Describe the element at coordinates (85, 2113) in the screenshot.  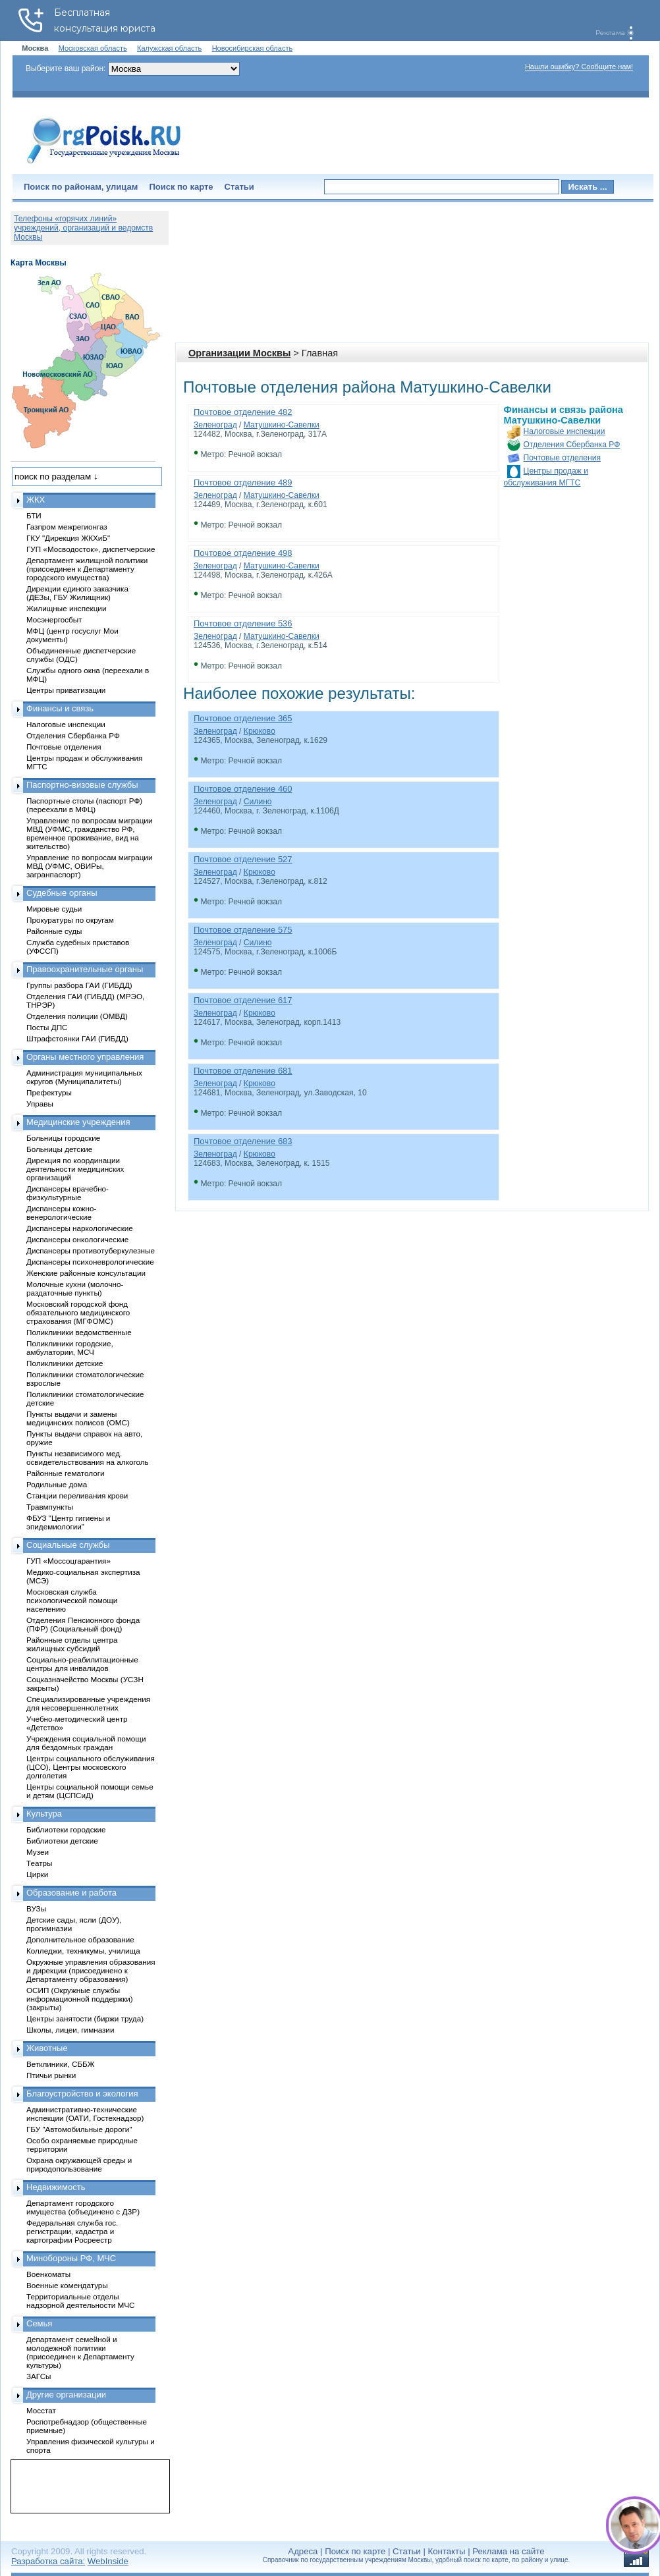
I see `Административно-технические инспекции (ОАТИ, Гостехнадзор)` at that location.